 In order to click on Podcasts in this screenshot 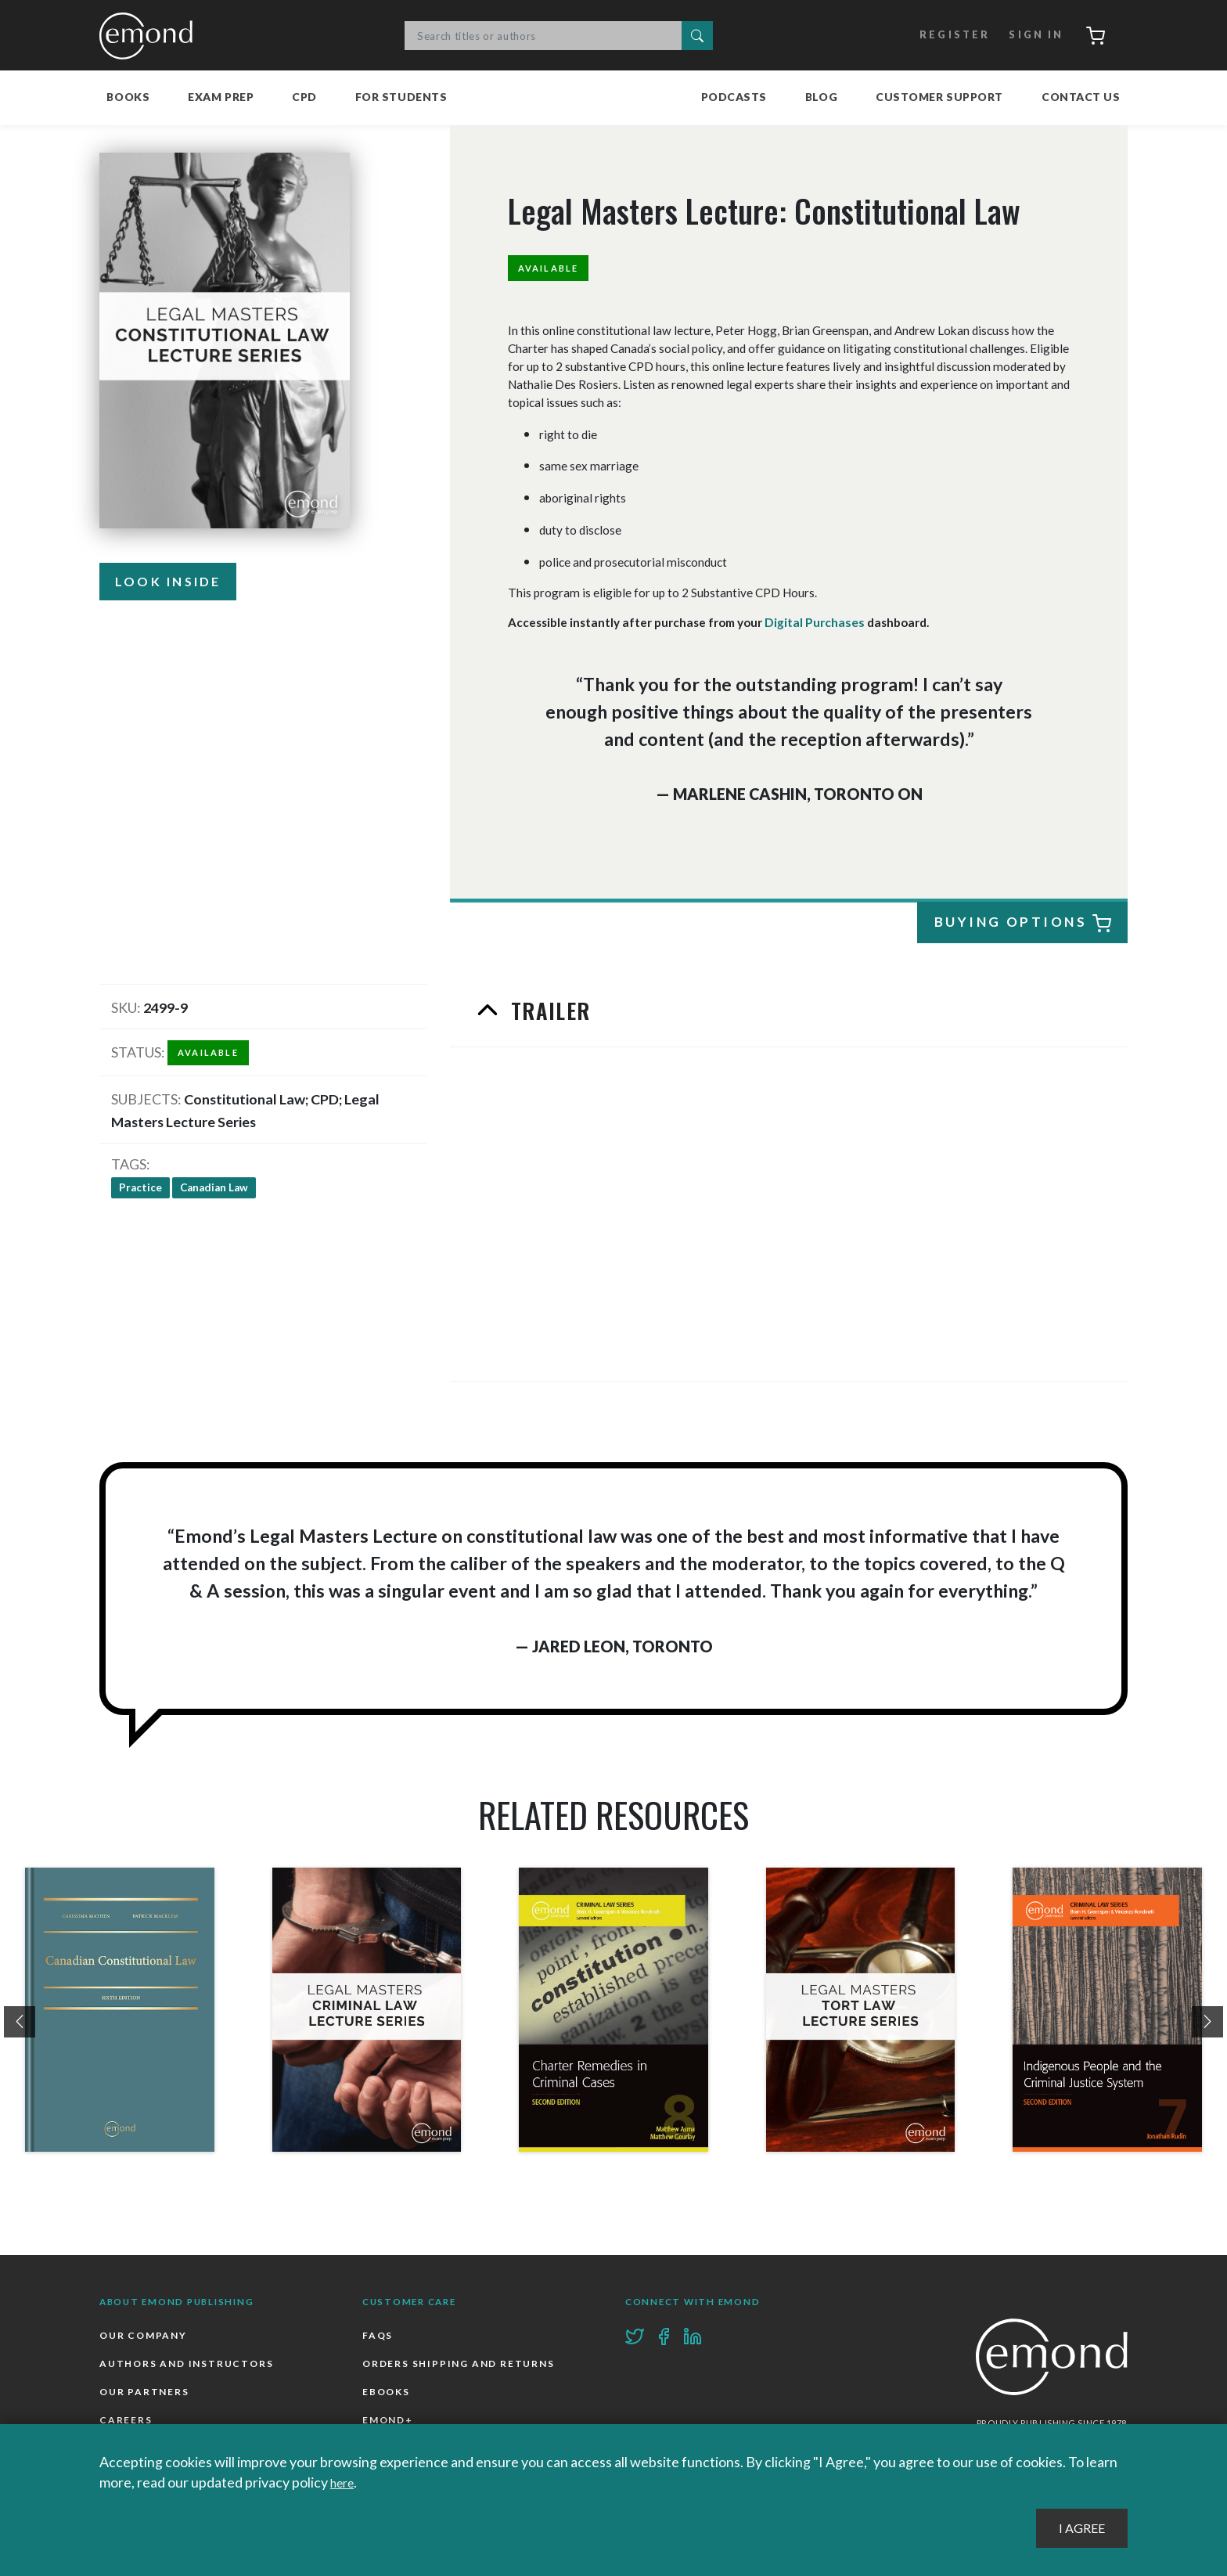, I will do `click(734, 96)`.